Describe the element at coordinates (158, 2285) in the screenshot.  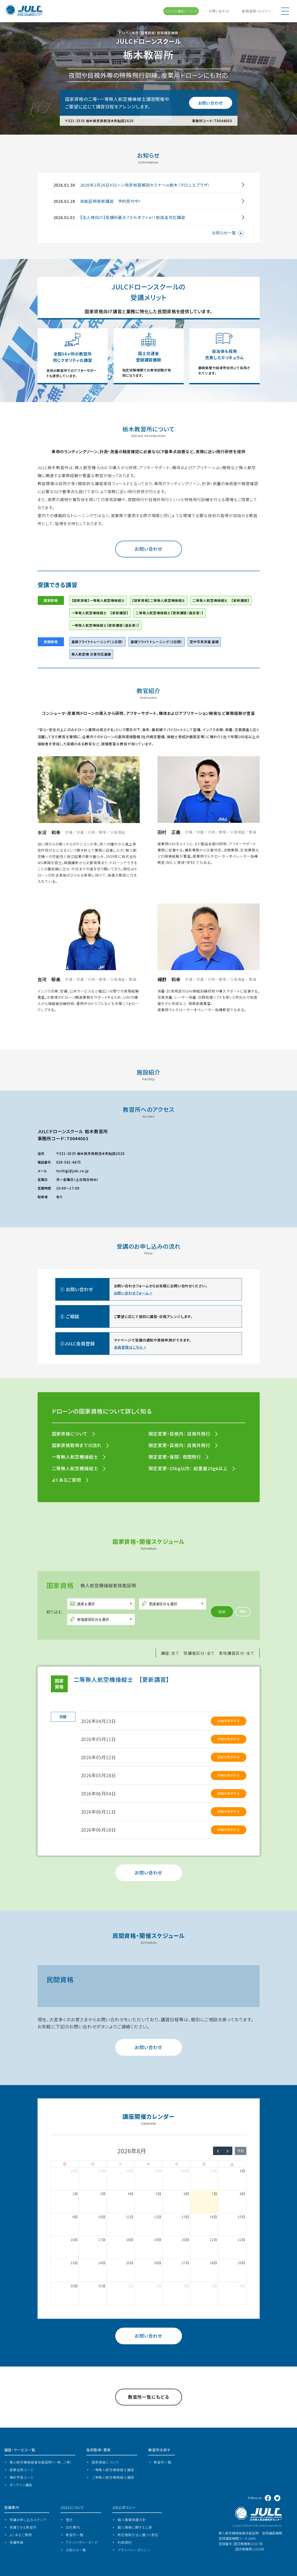
I see `2日 [2026年9月2日]` at that location.